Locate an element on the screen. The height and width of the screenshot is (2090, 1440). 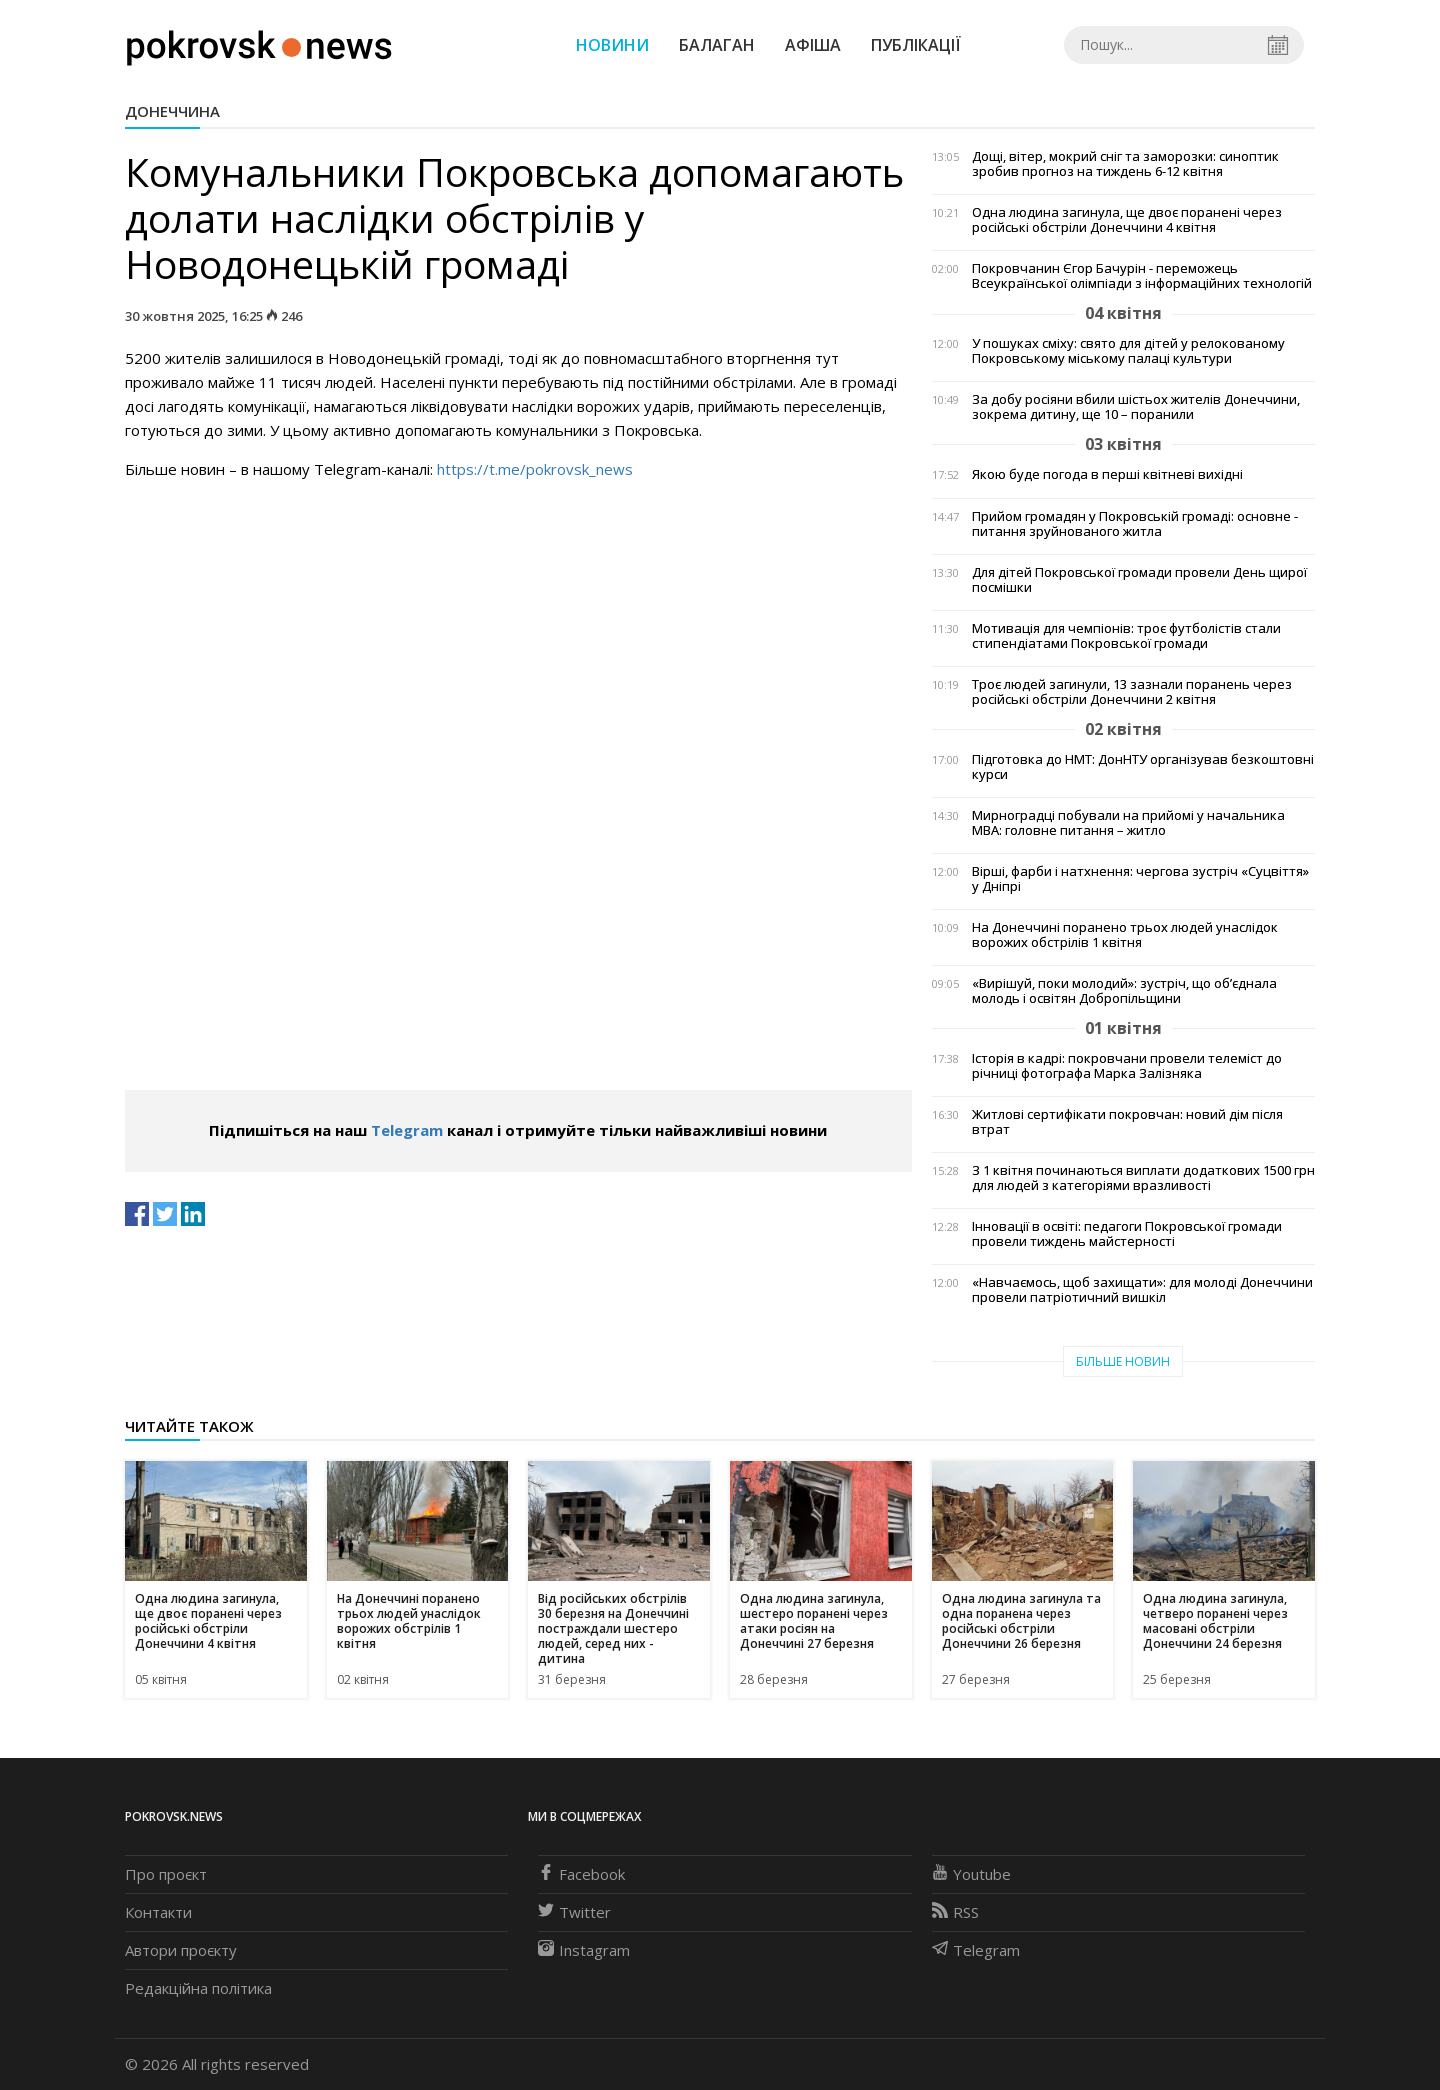
Редакційна політика is located at coordinates (198, 1988).